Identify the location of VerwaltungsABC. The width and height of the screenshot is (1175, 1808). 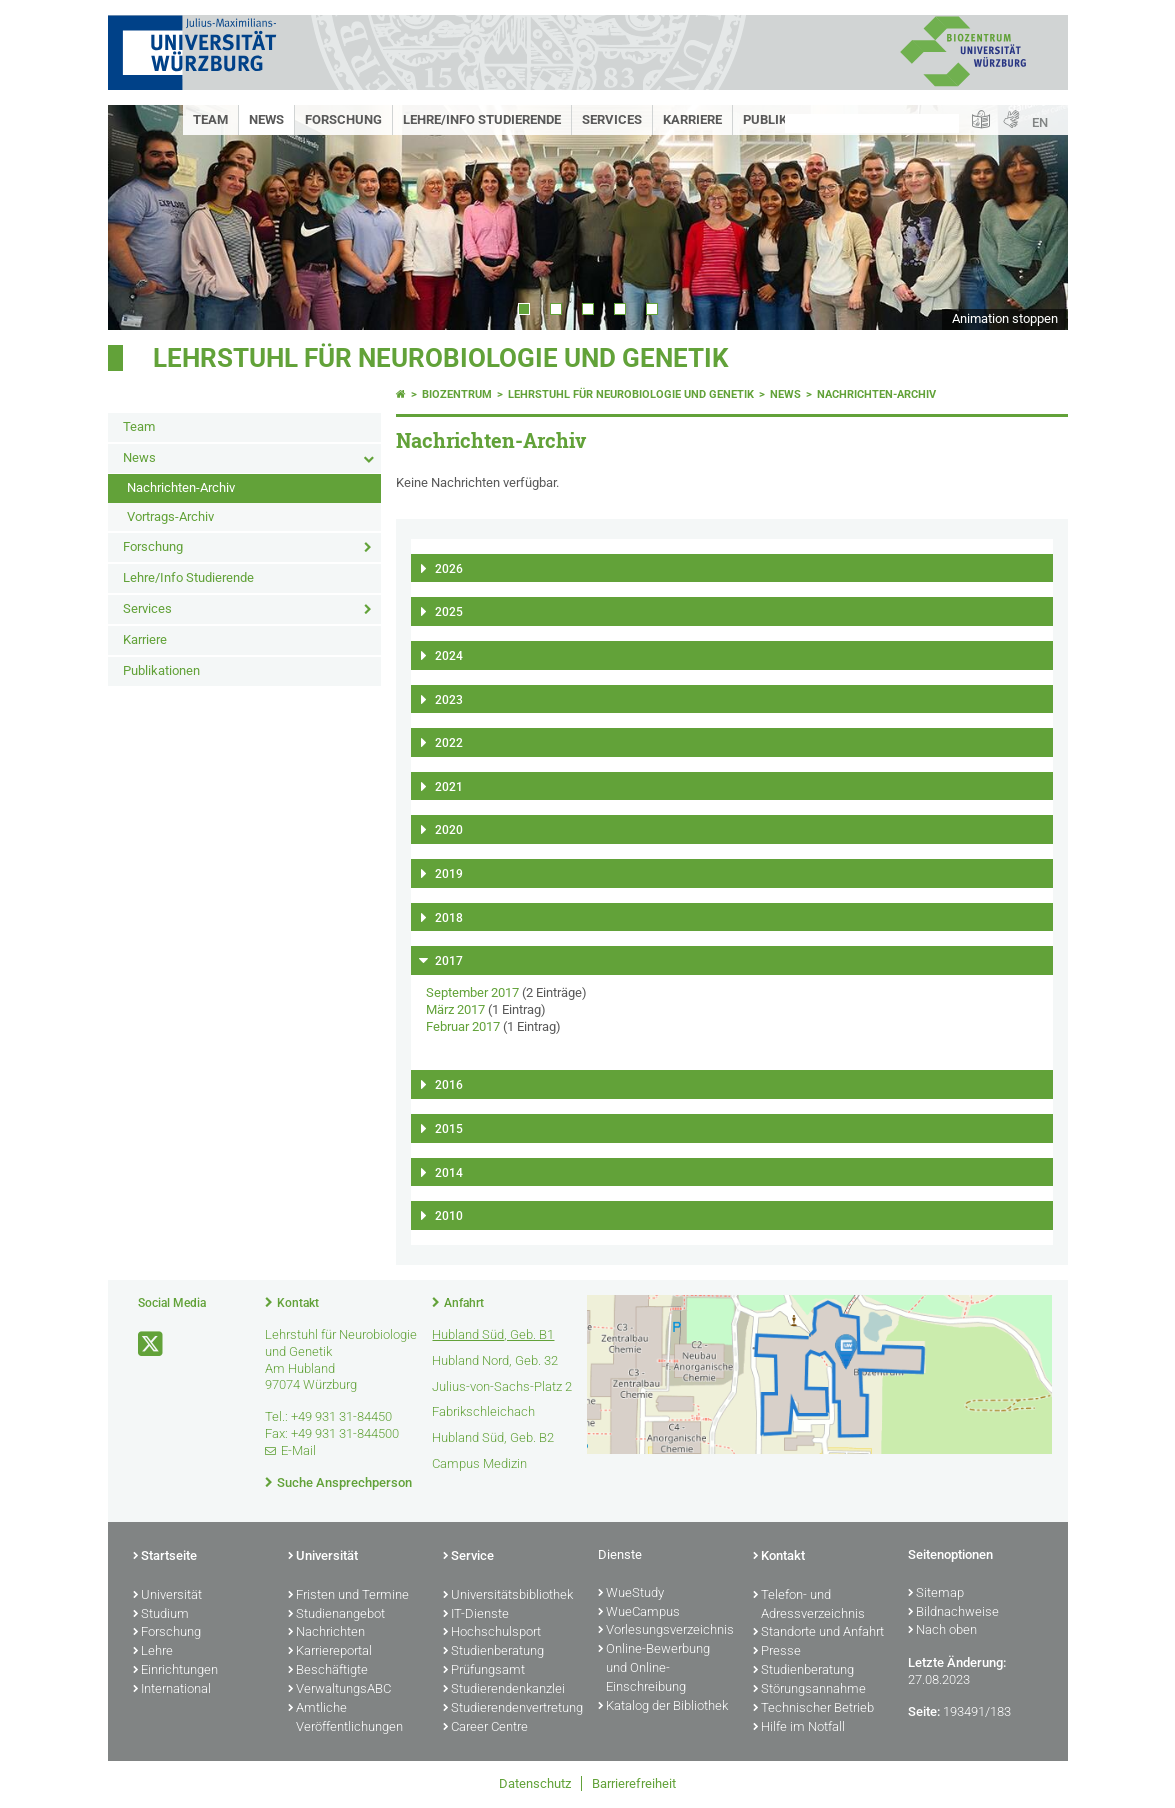
(339, 1690).